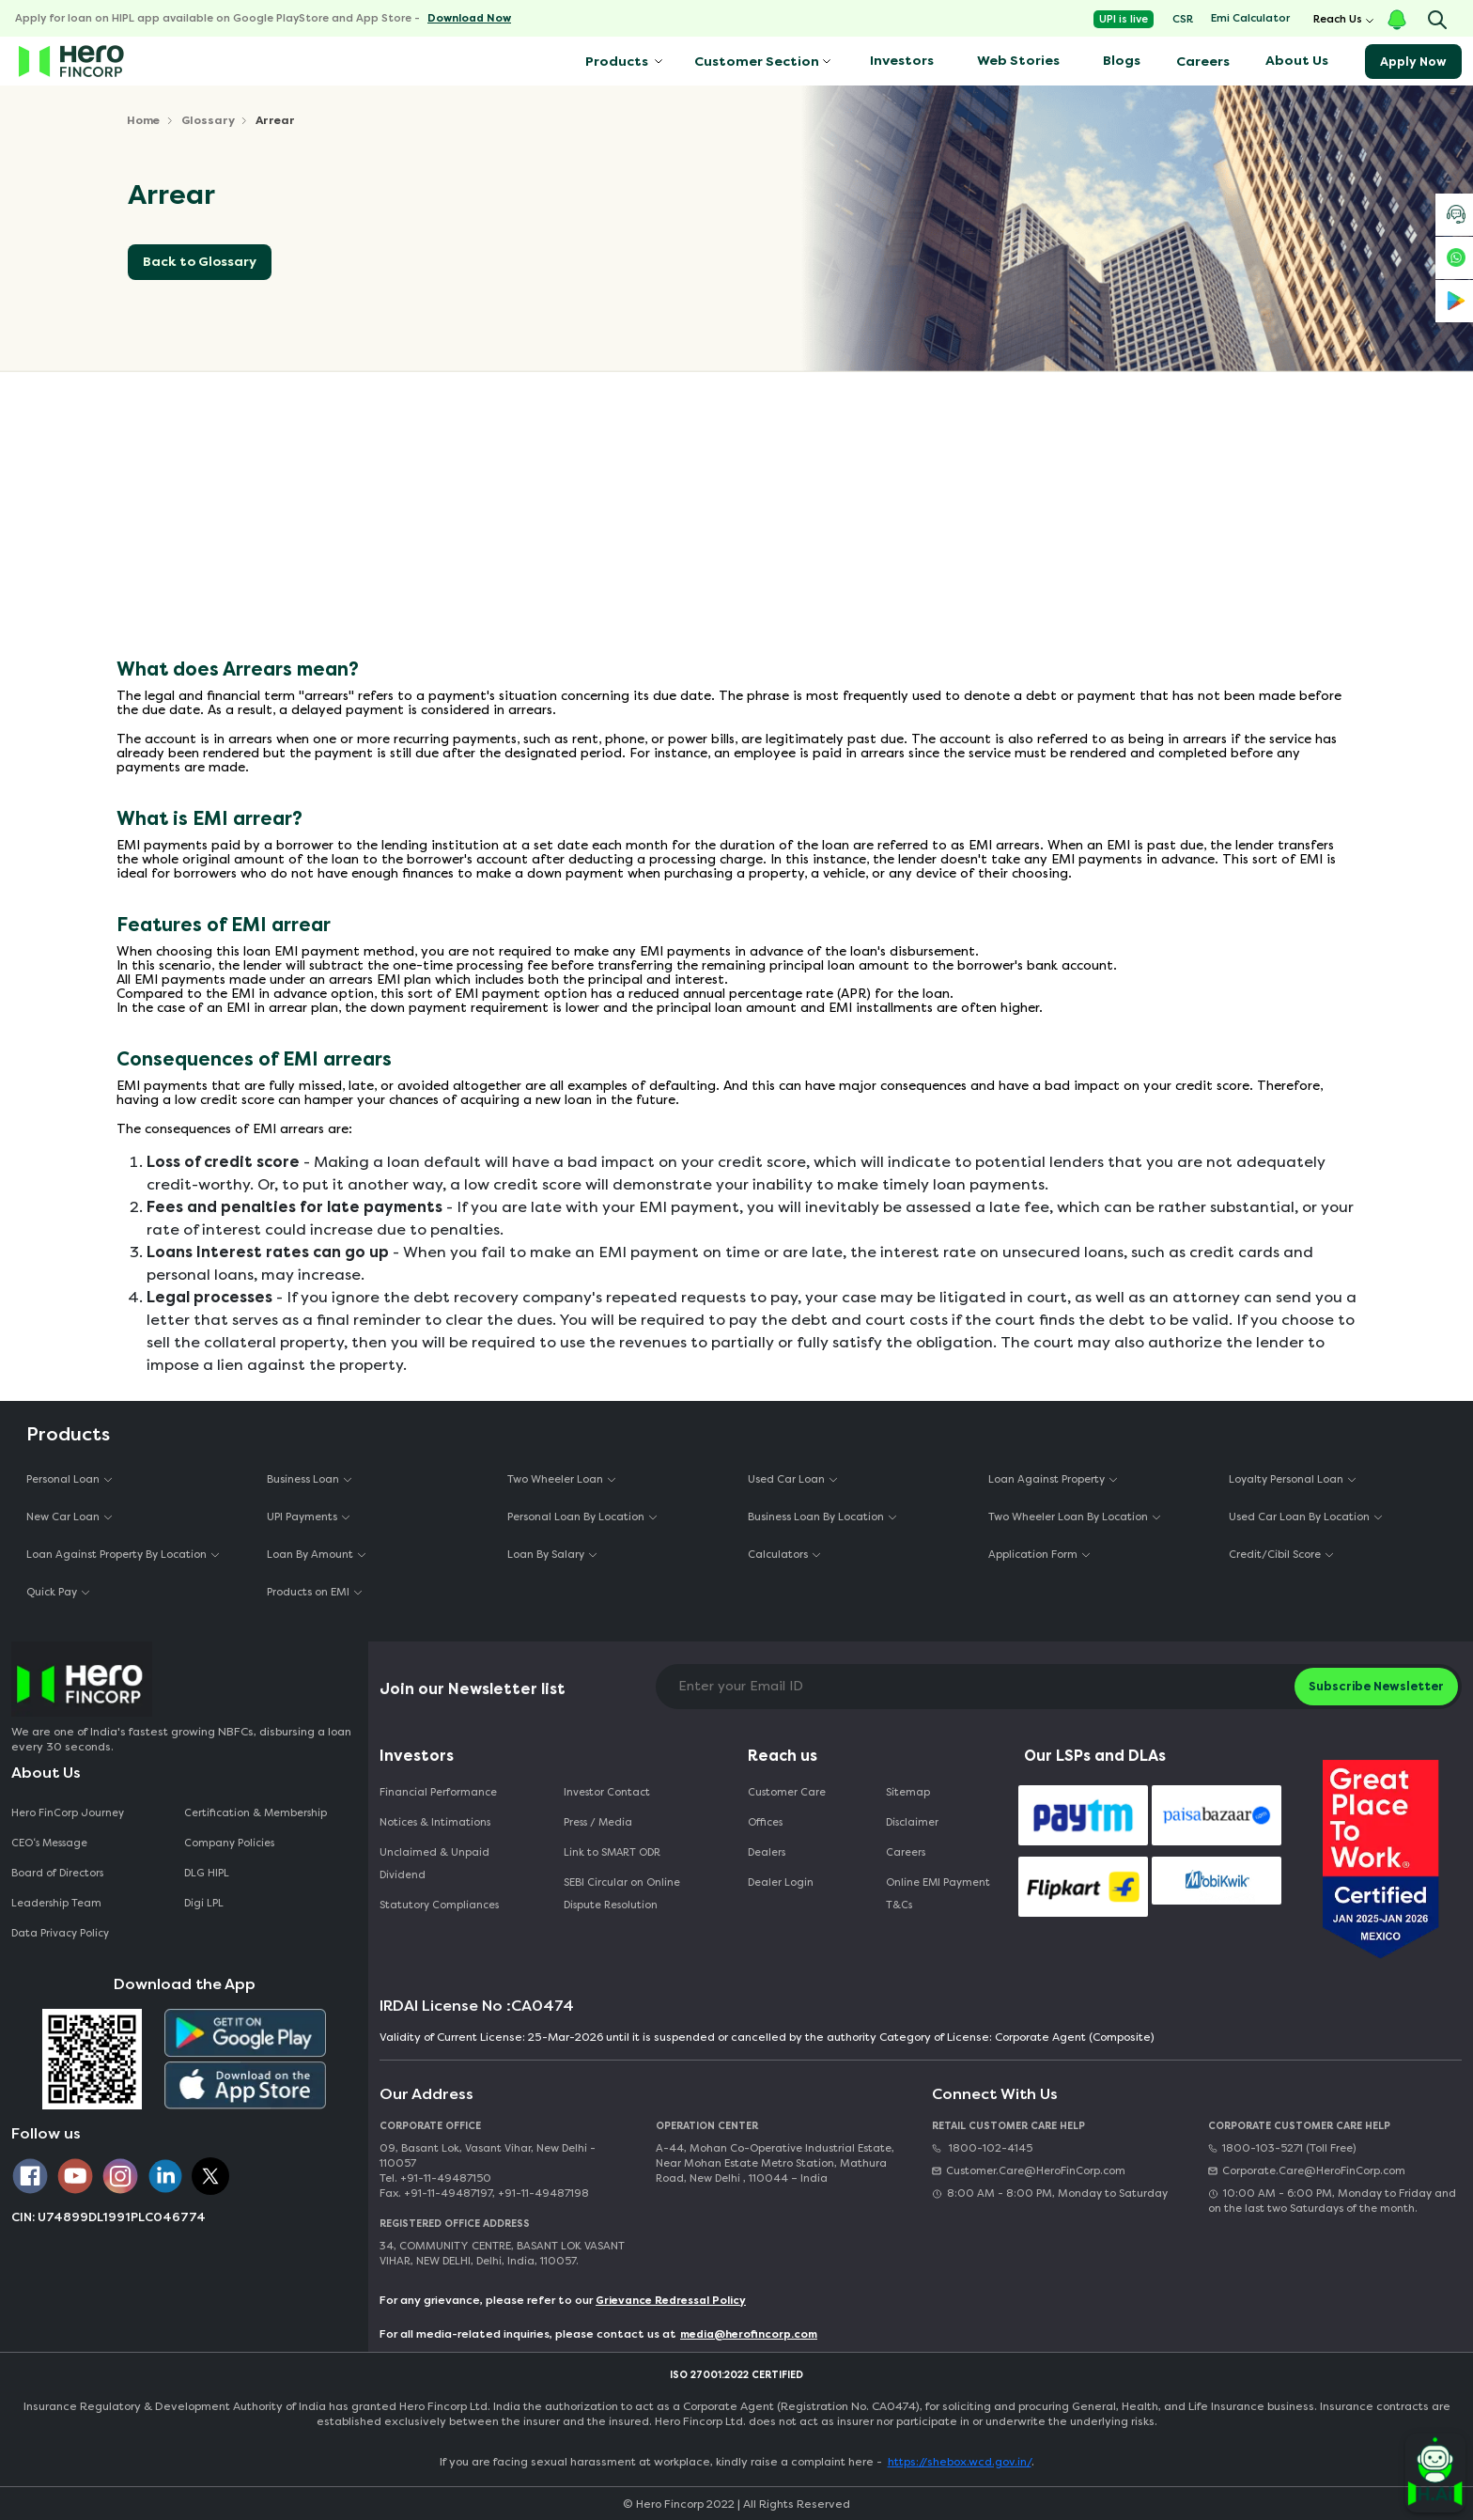 The width and height of the screenshot is (1473, 2520). I want to click on Loan By Amount, so click(310, 1554).